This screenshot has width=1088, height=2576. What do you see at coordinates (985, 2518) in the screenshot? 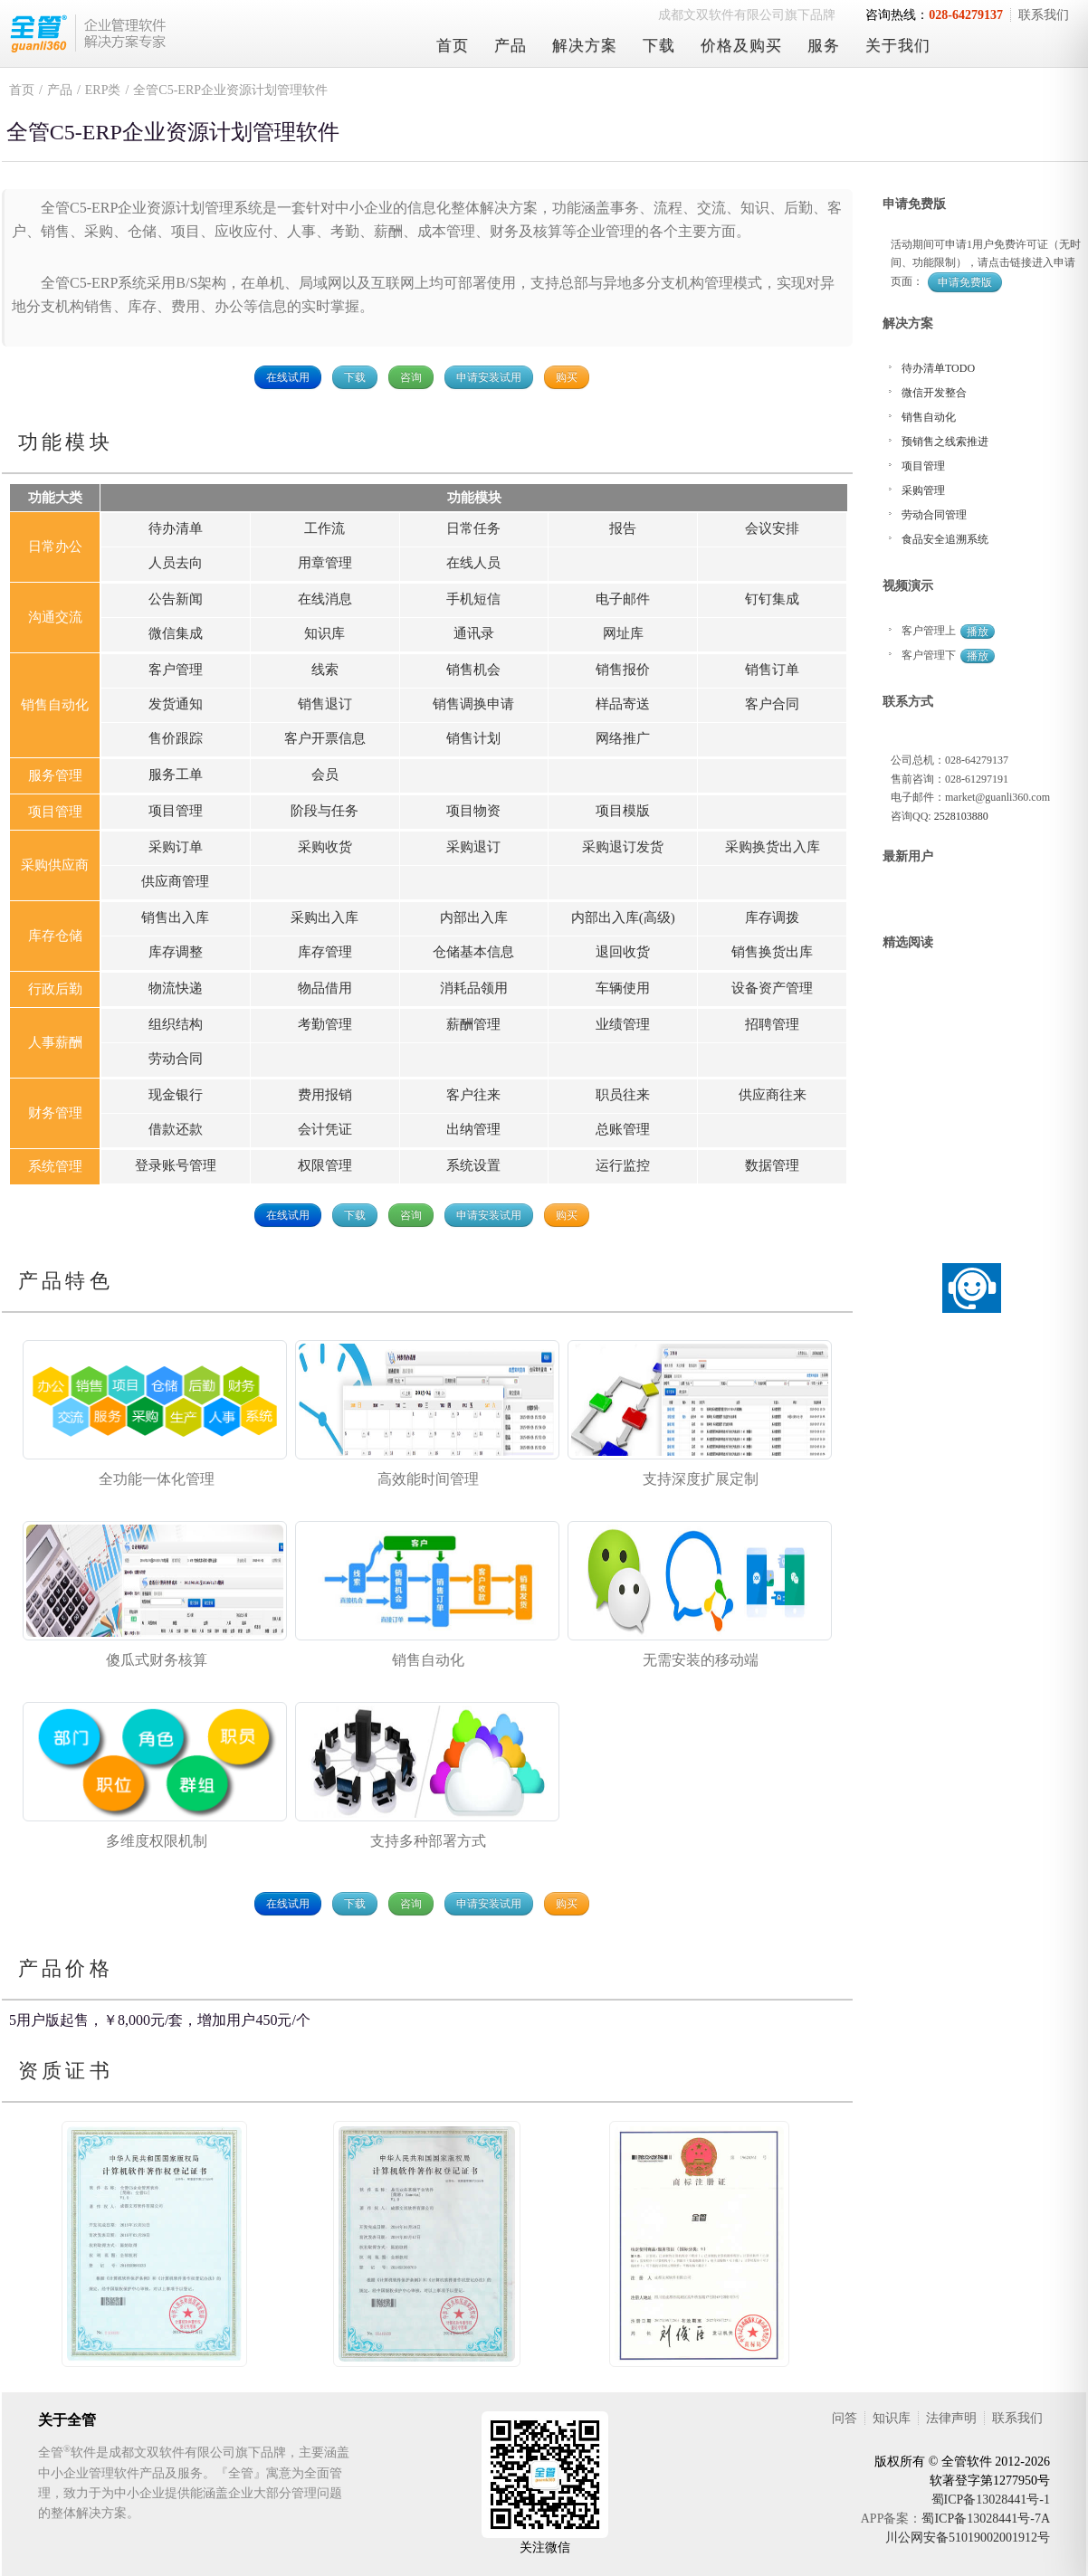
I see `蜀ICP备13028441号-7A` at bounding box center [985, 2518].